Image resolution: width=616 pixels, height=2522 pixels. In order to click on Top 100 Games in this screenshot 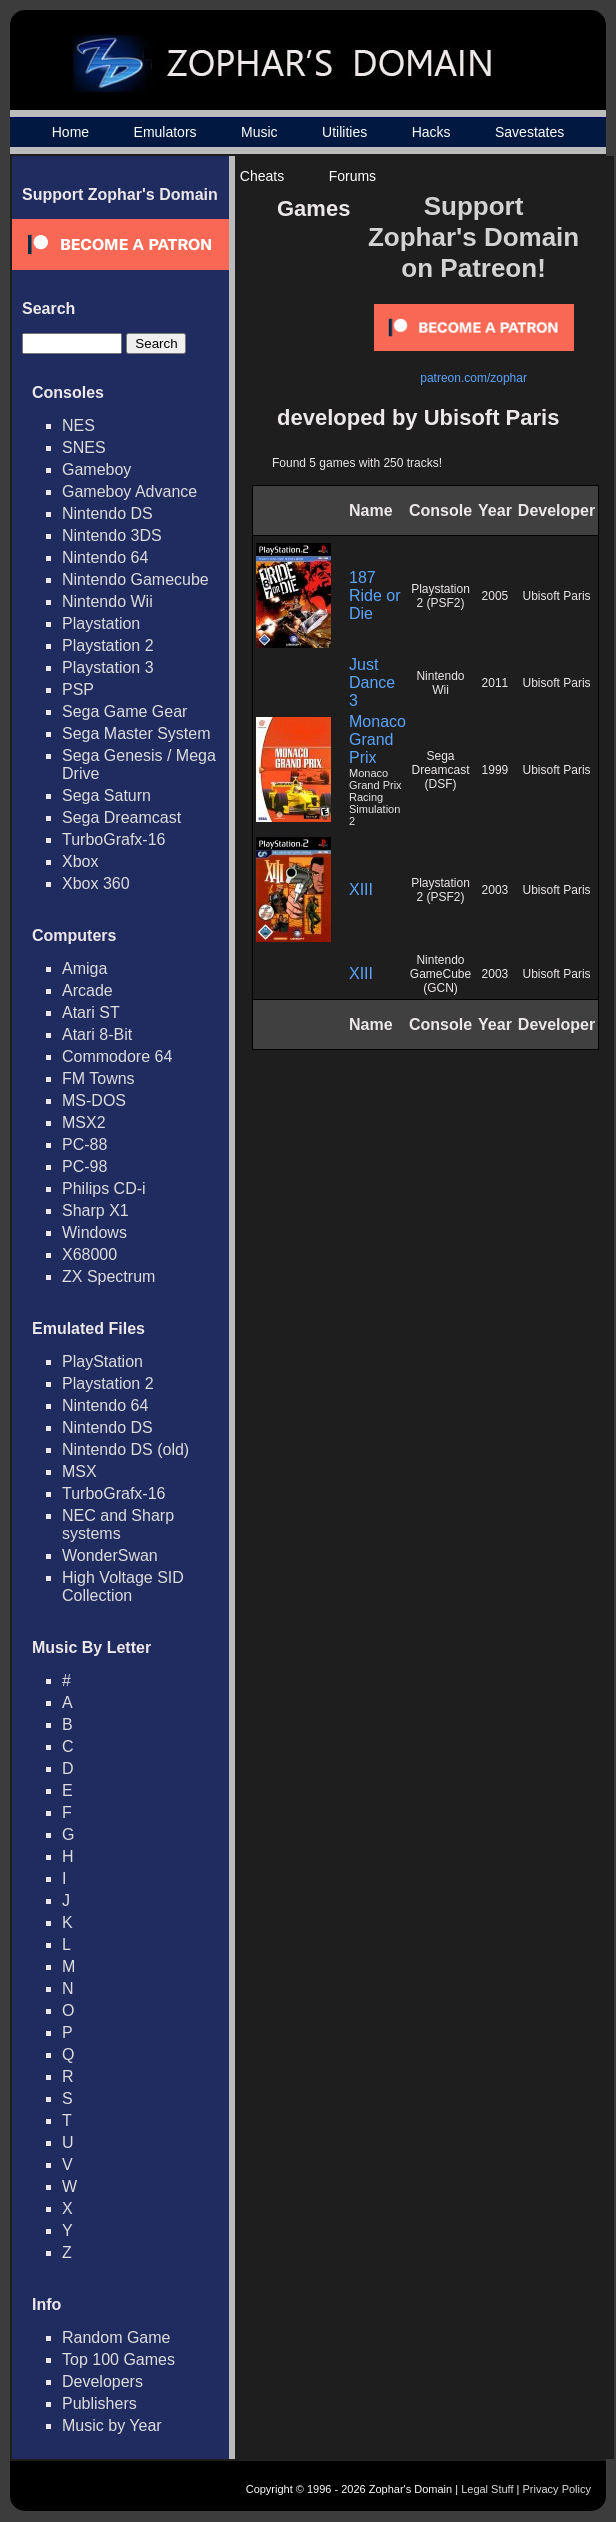, I will do `click(118, 2359)`.